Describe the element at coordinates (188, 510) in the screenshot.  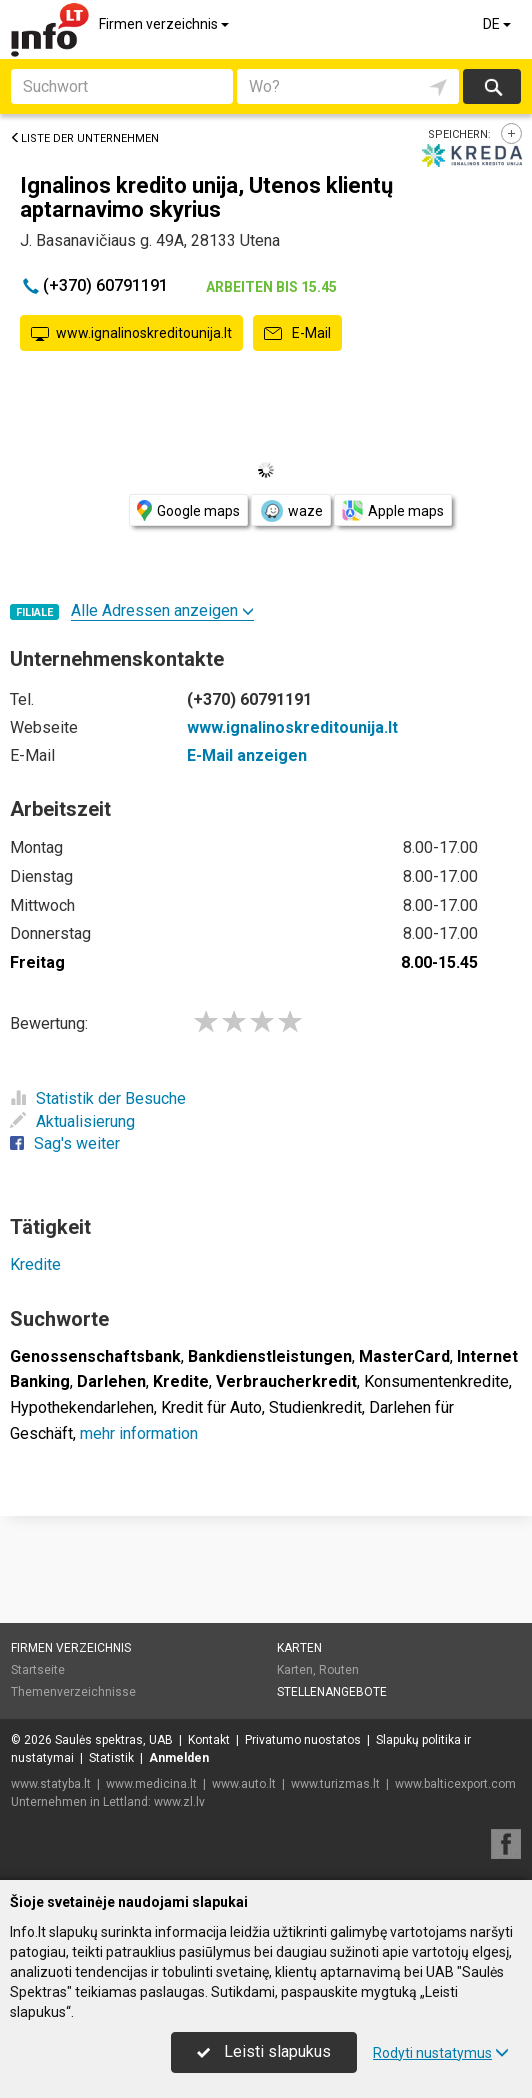
I see `Google maps` at that location.